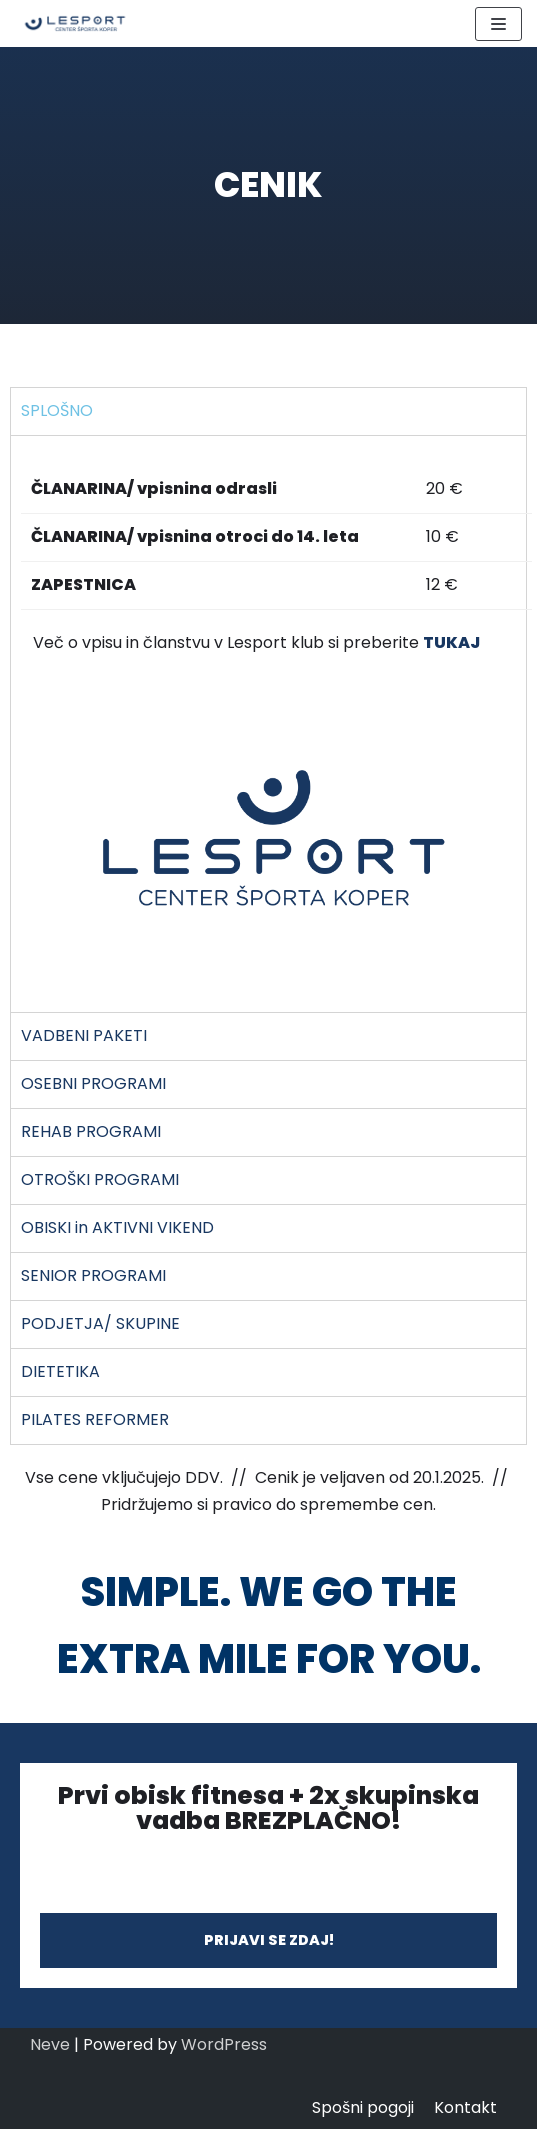  What do you see at coordinates (100, 1323) in the screenshot?
I see `PODJETJA/ SKUPINE [tab]` at bounding box center [100, 1323].